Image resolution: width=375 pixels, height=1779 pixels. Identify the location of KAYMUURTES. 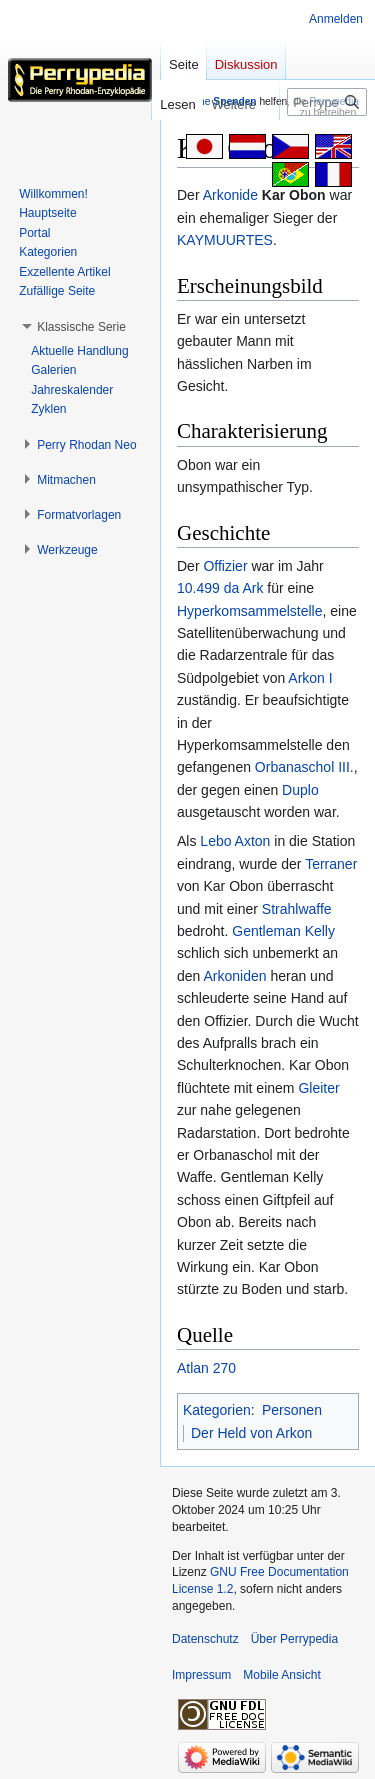
(225, 240).